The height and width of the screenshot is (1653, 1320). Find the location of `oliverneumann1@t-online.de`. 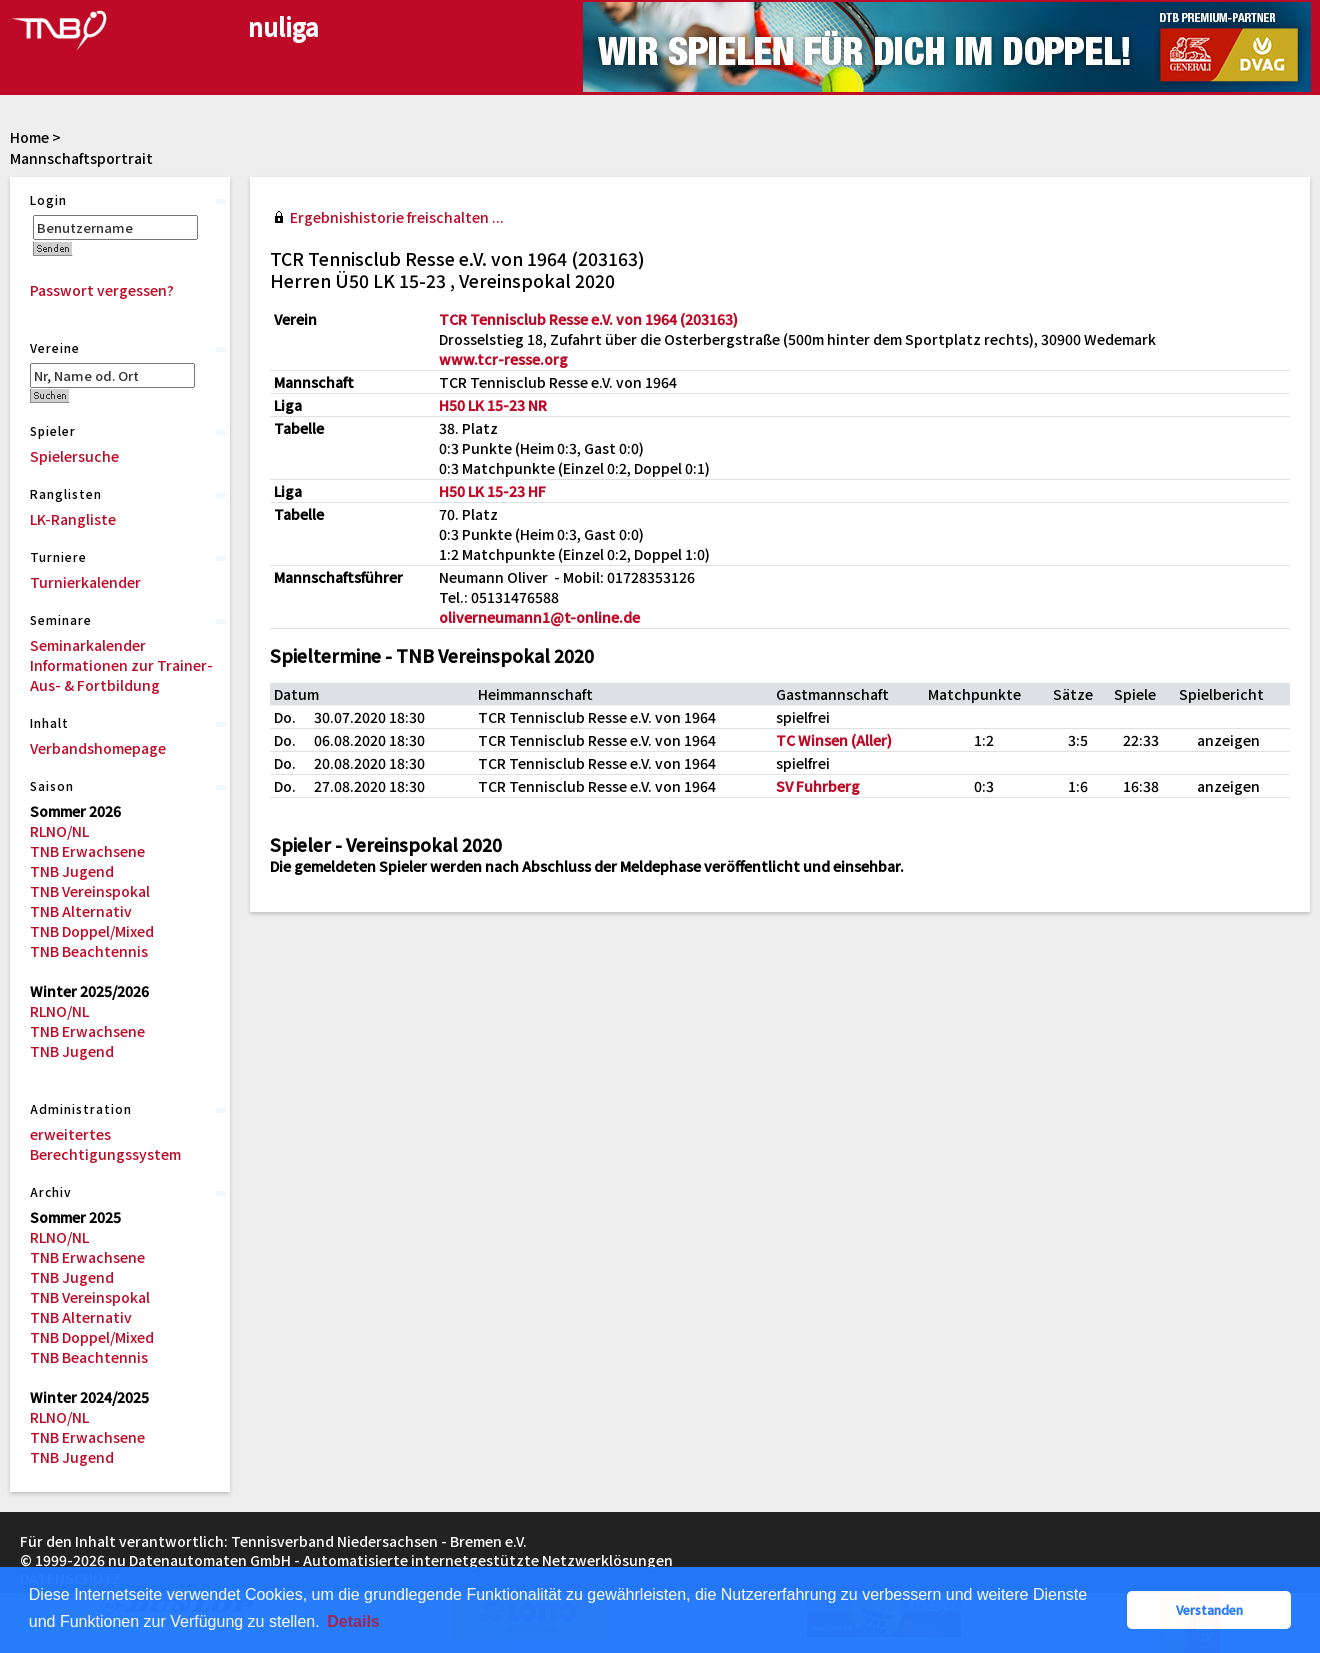

oliverneumann1@t-online.de is located at coordinates (539, 617).